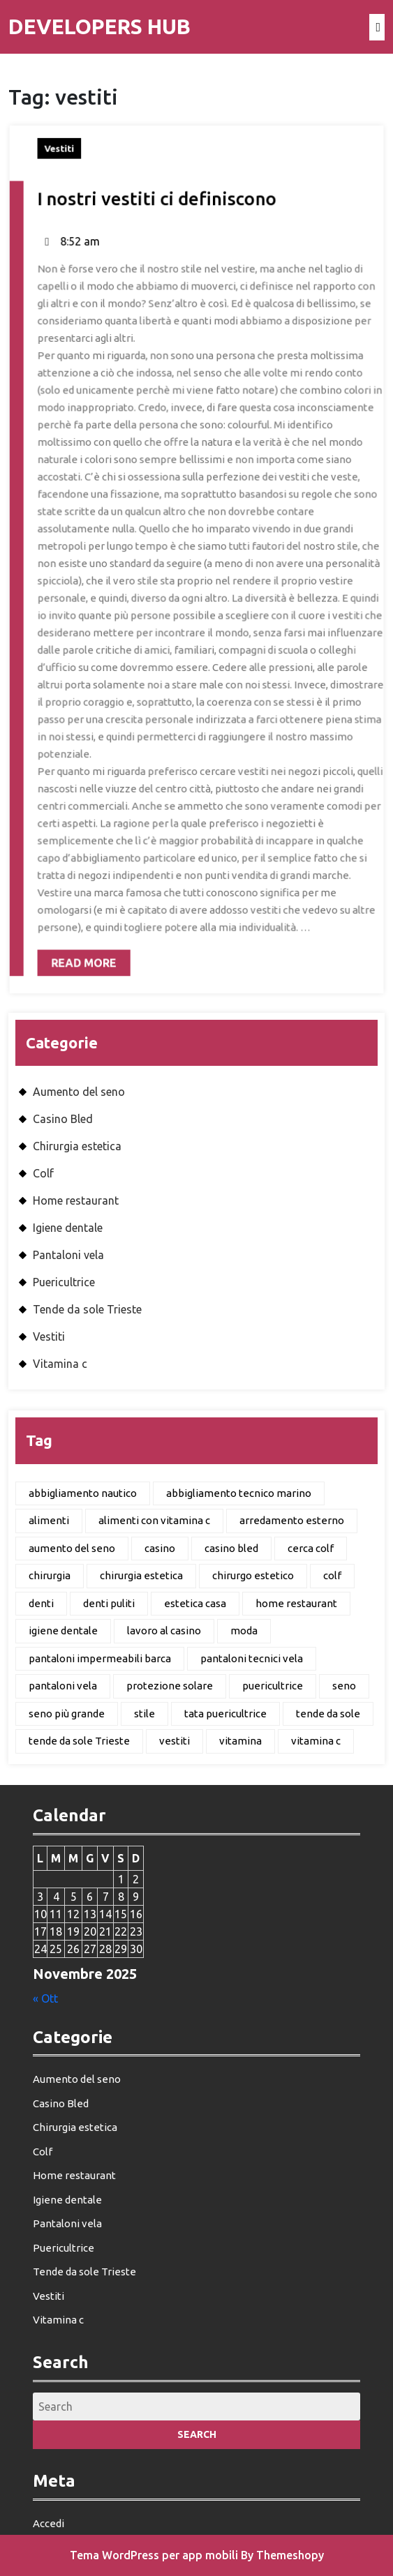 This screenshot has width=393, height=2576. What do you see at coordinates (174, 1741) in the screenshot?
I see `vestiti [vestiti (1 elemento)]` at bounding box center [174, 1741].